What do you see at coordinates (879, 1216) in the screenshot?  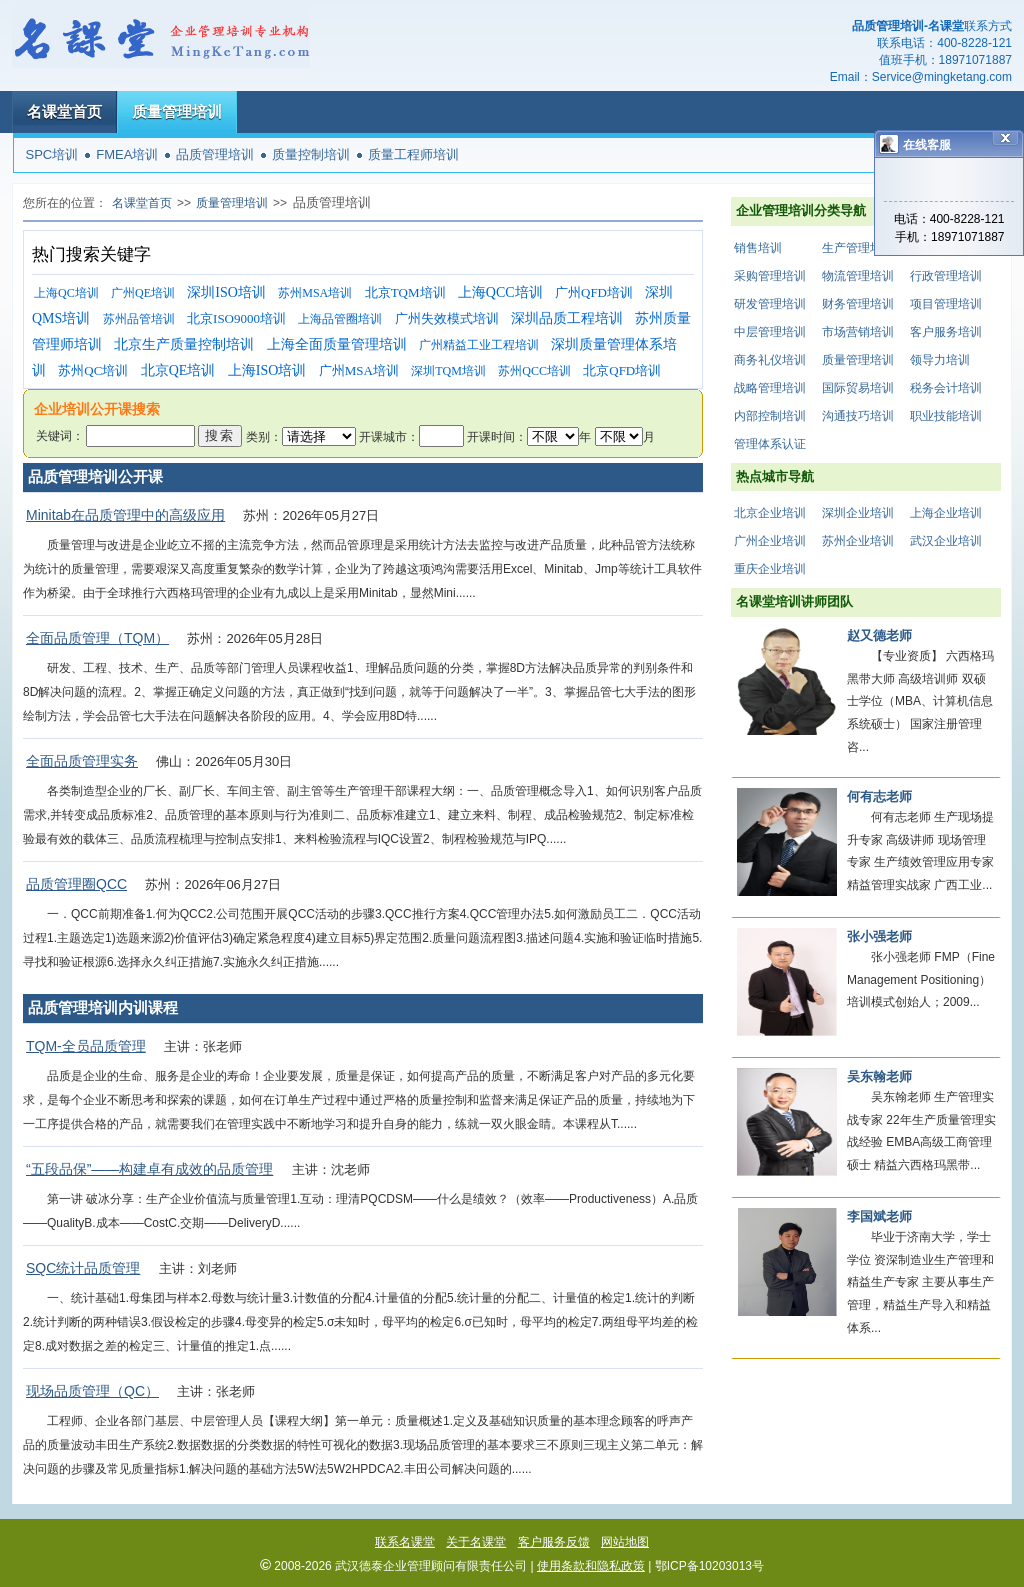 I see `李国斌老师` at bounding box center [879, 1216].